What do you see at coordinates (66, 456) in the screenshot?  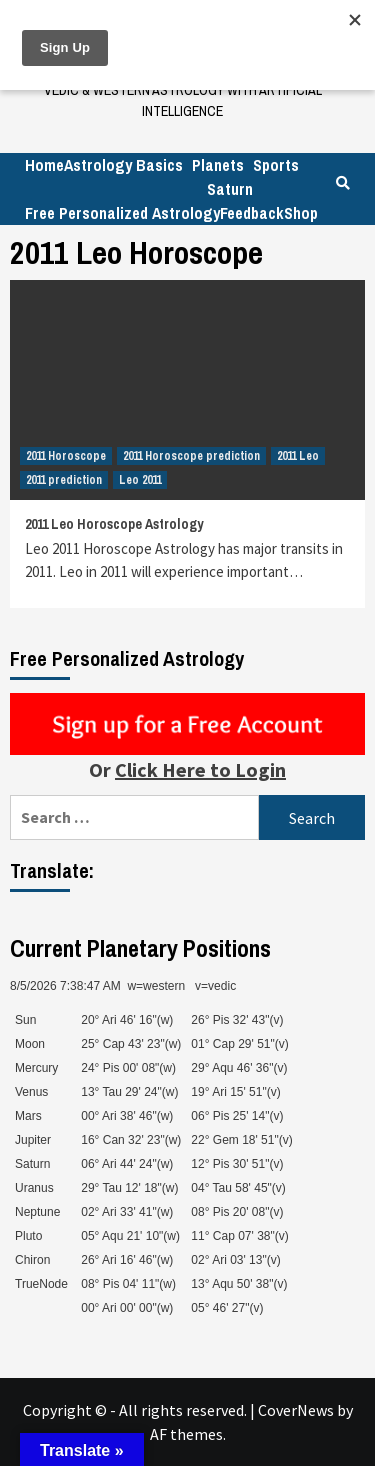 I see `2011 Horoscope` at bounding box center [66, 456].